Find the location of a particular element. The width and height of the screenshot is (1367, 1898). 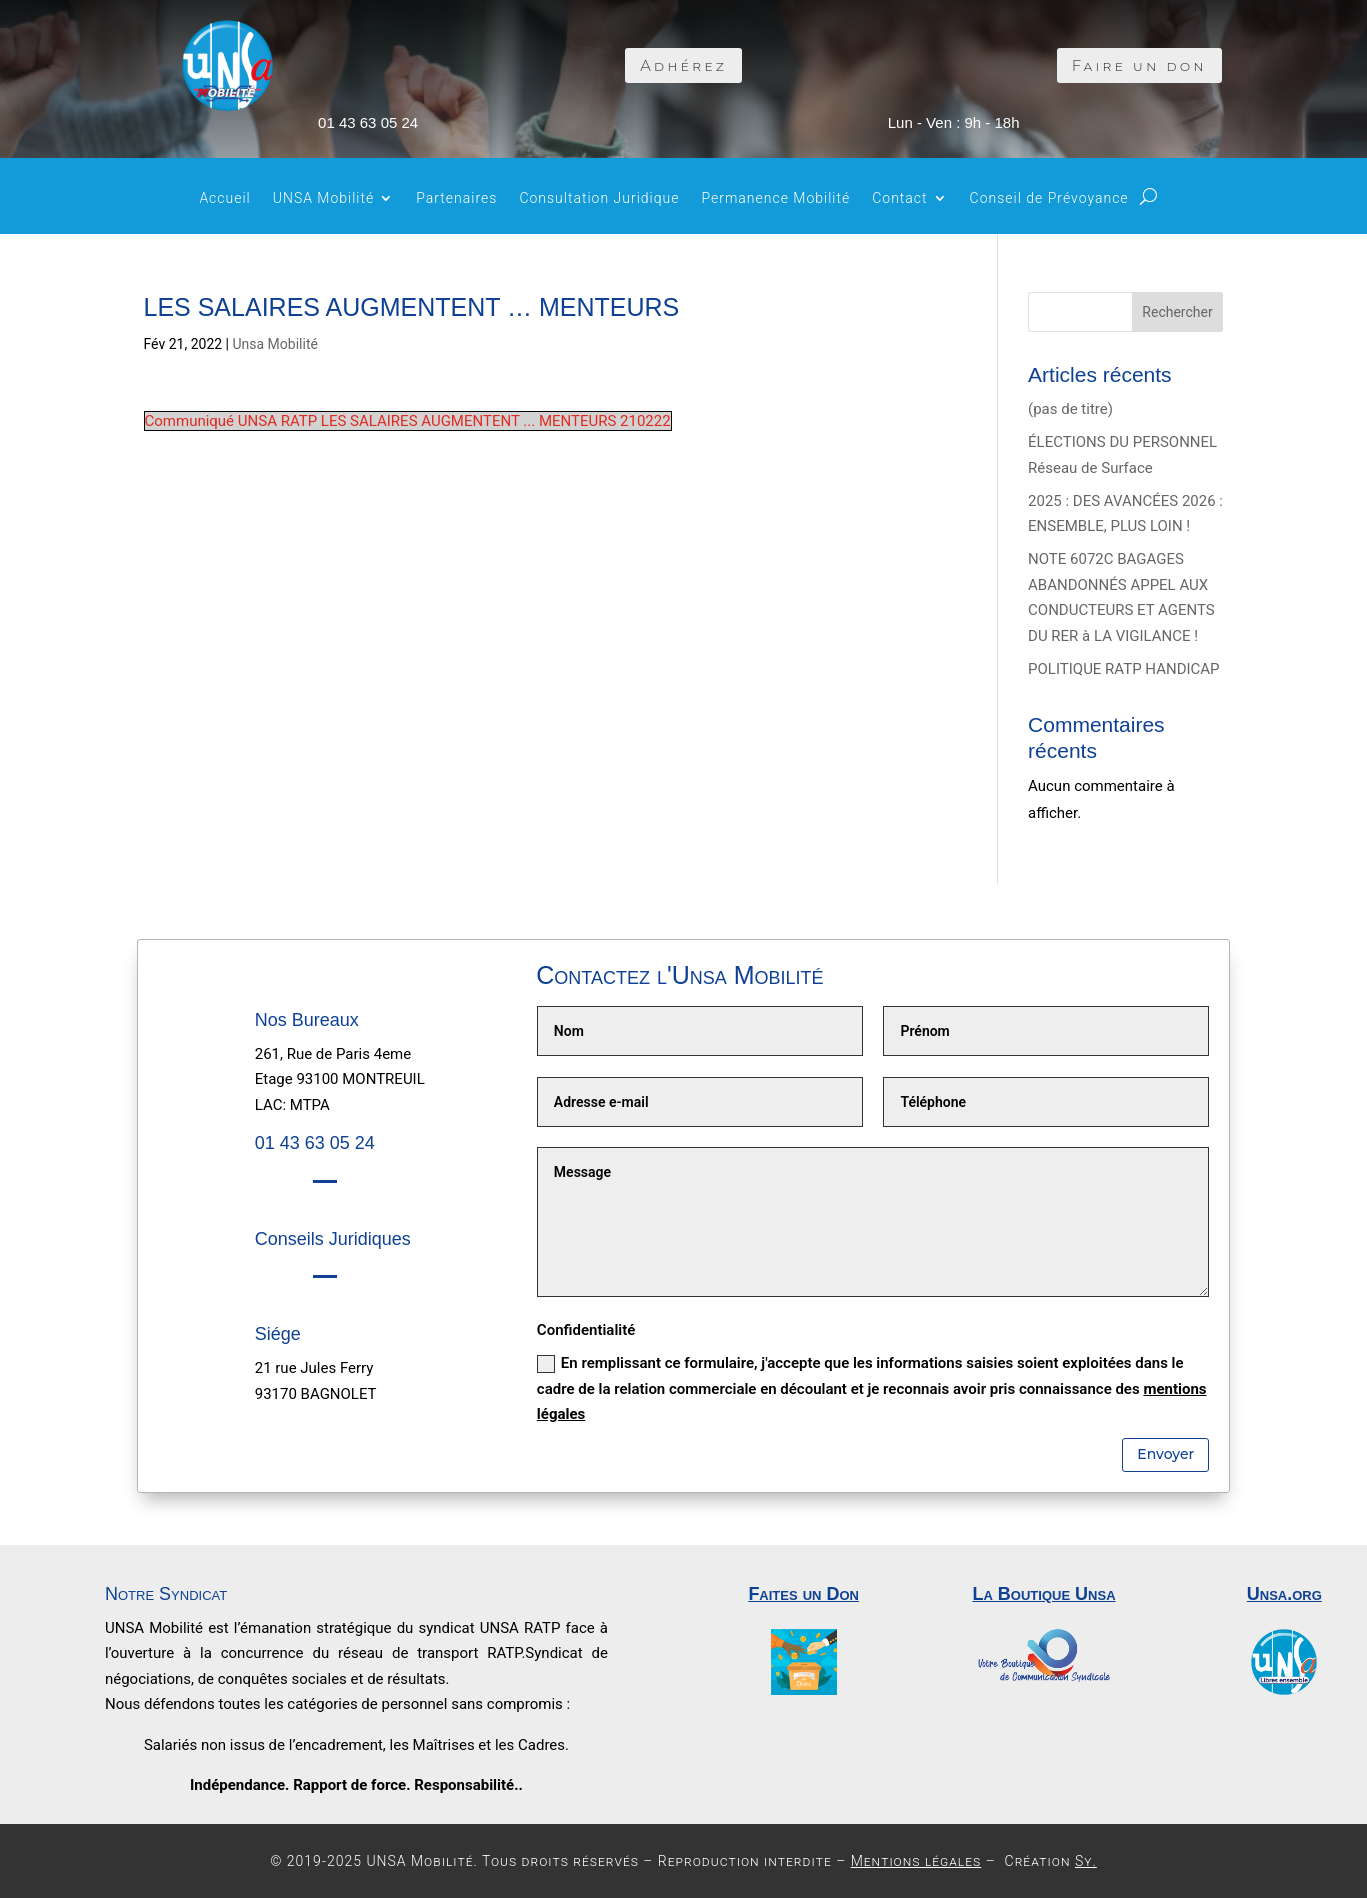

Communiqué UNSA RATP LES SALAIRES AUGMENTENT ... MENTEURS 210222 is located at coordinates (408, 421).